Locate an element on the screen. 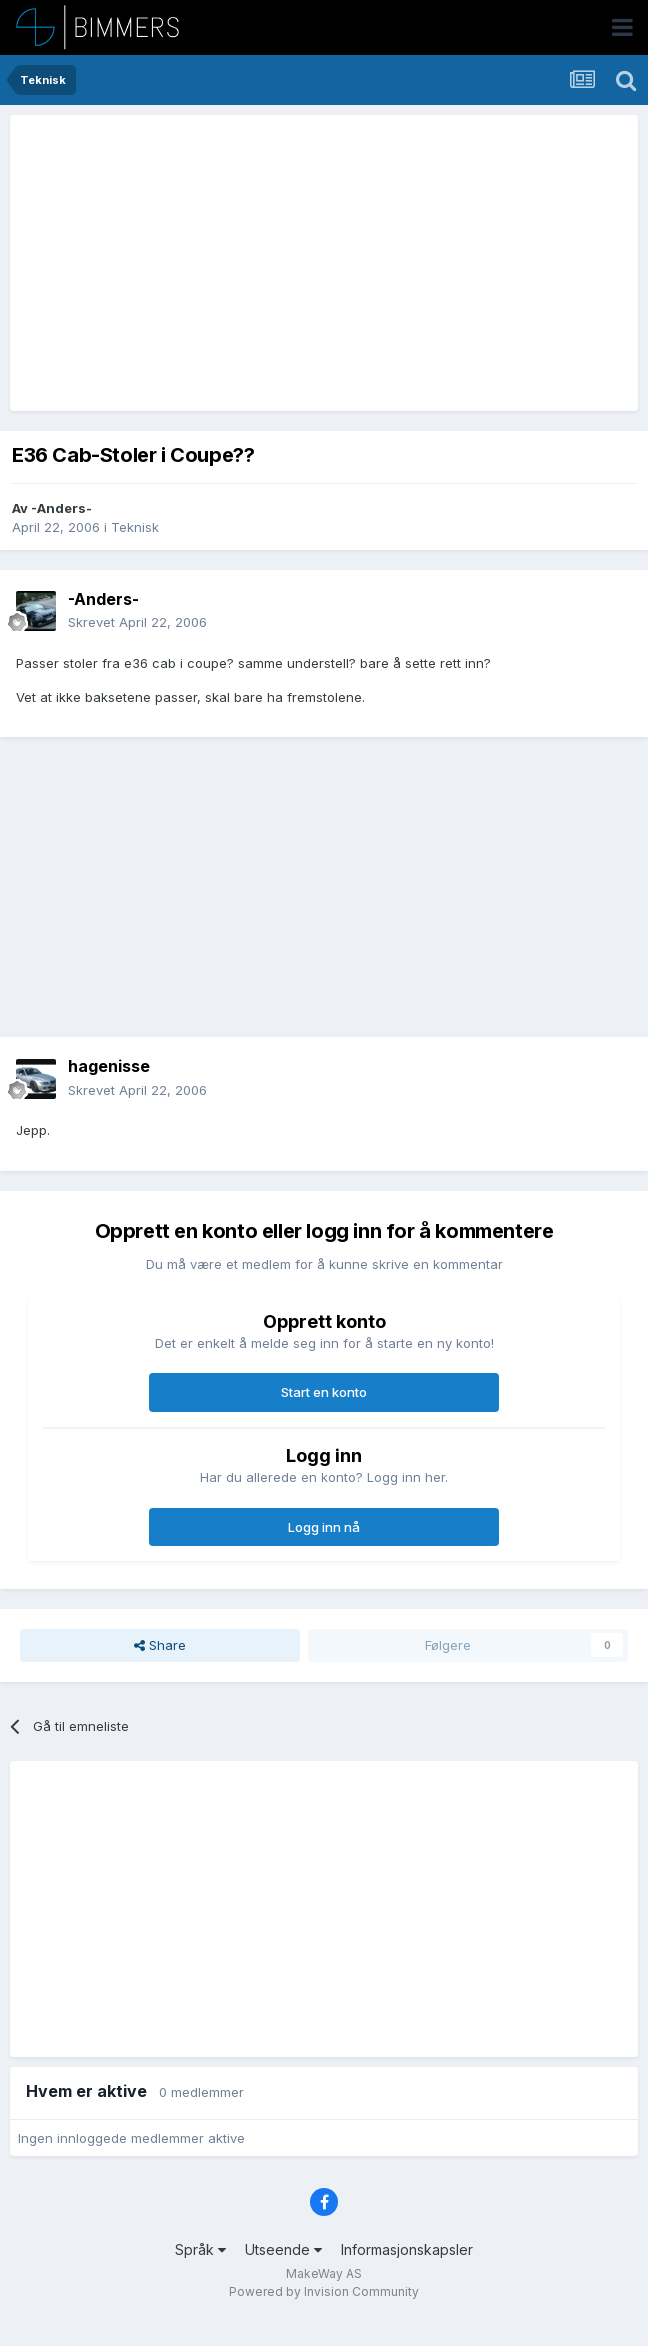  Logg inn nå is located at coordinates (324, 1527).